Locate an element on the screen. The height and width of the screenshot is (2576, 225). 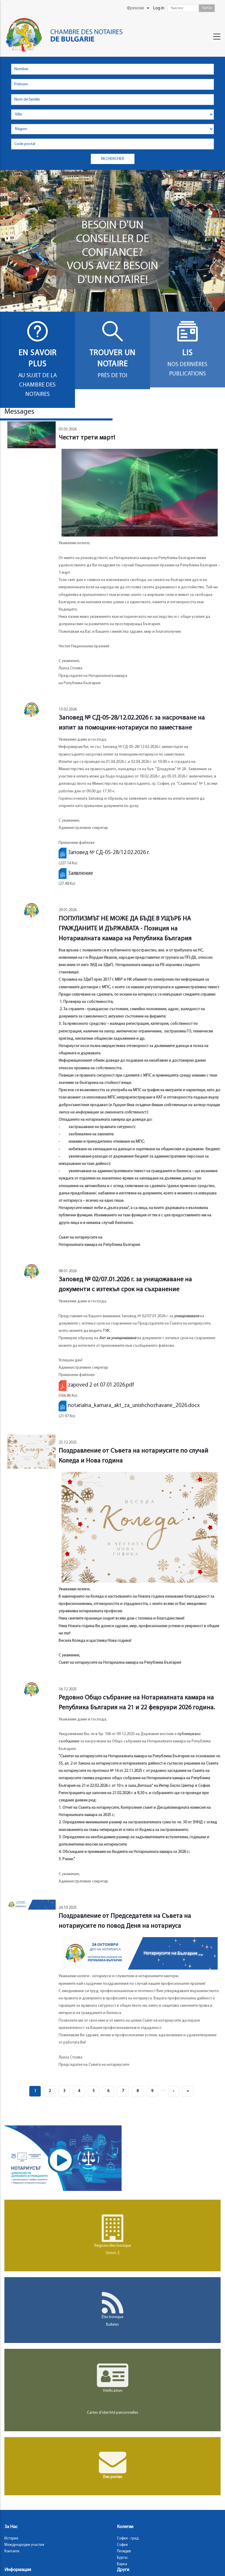
София is located at coordinates (122, 2545).